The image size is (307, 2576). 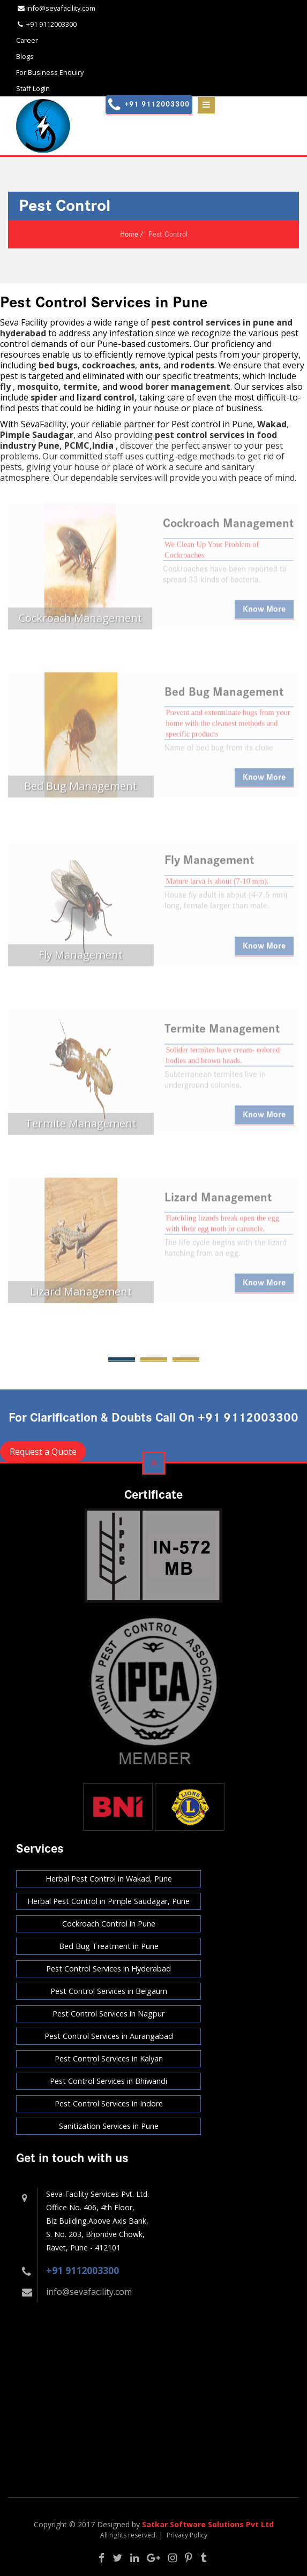 I want to click on Pest Control Services in Nagpur, so click(x=108, y=2013).